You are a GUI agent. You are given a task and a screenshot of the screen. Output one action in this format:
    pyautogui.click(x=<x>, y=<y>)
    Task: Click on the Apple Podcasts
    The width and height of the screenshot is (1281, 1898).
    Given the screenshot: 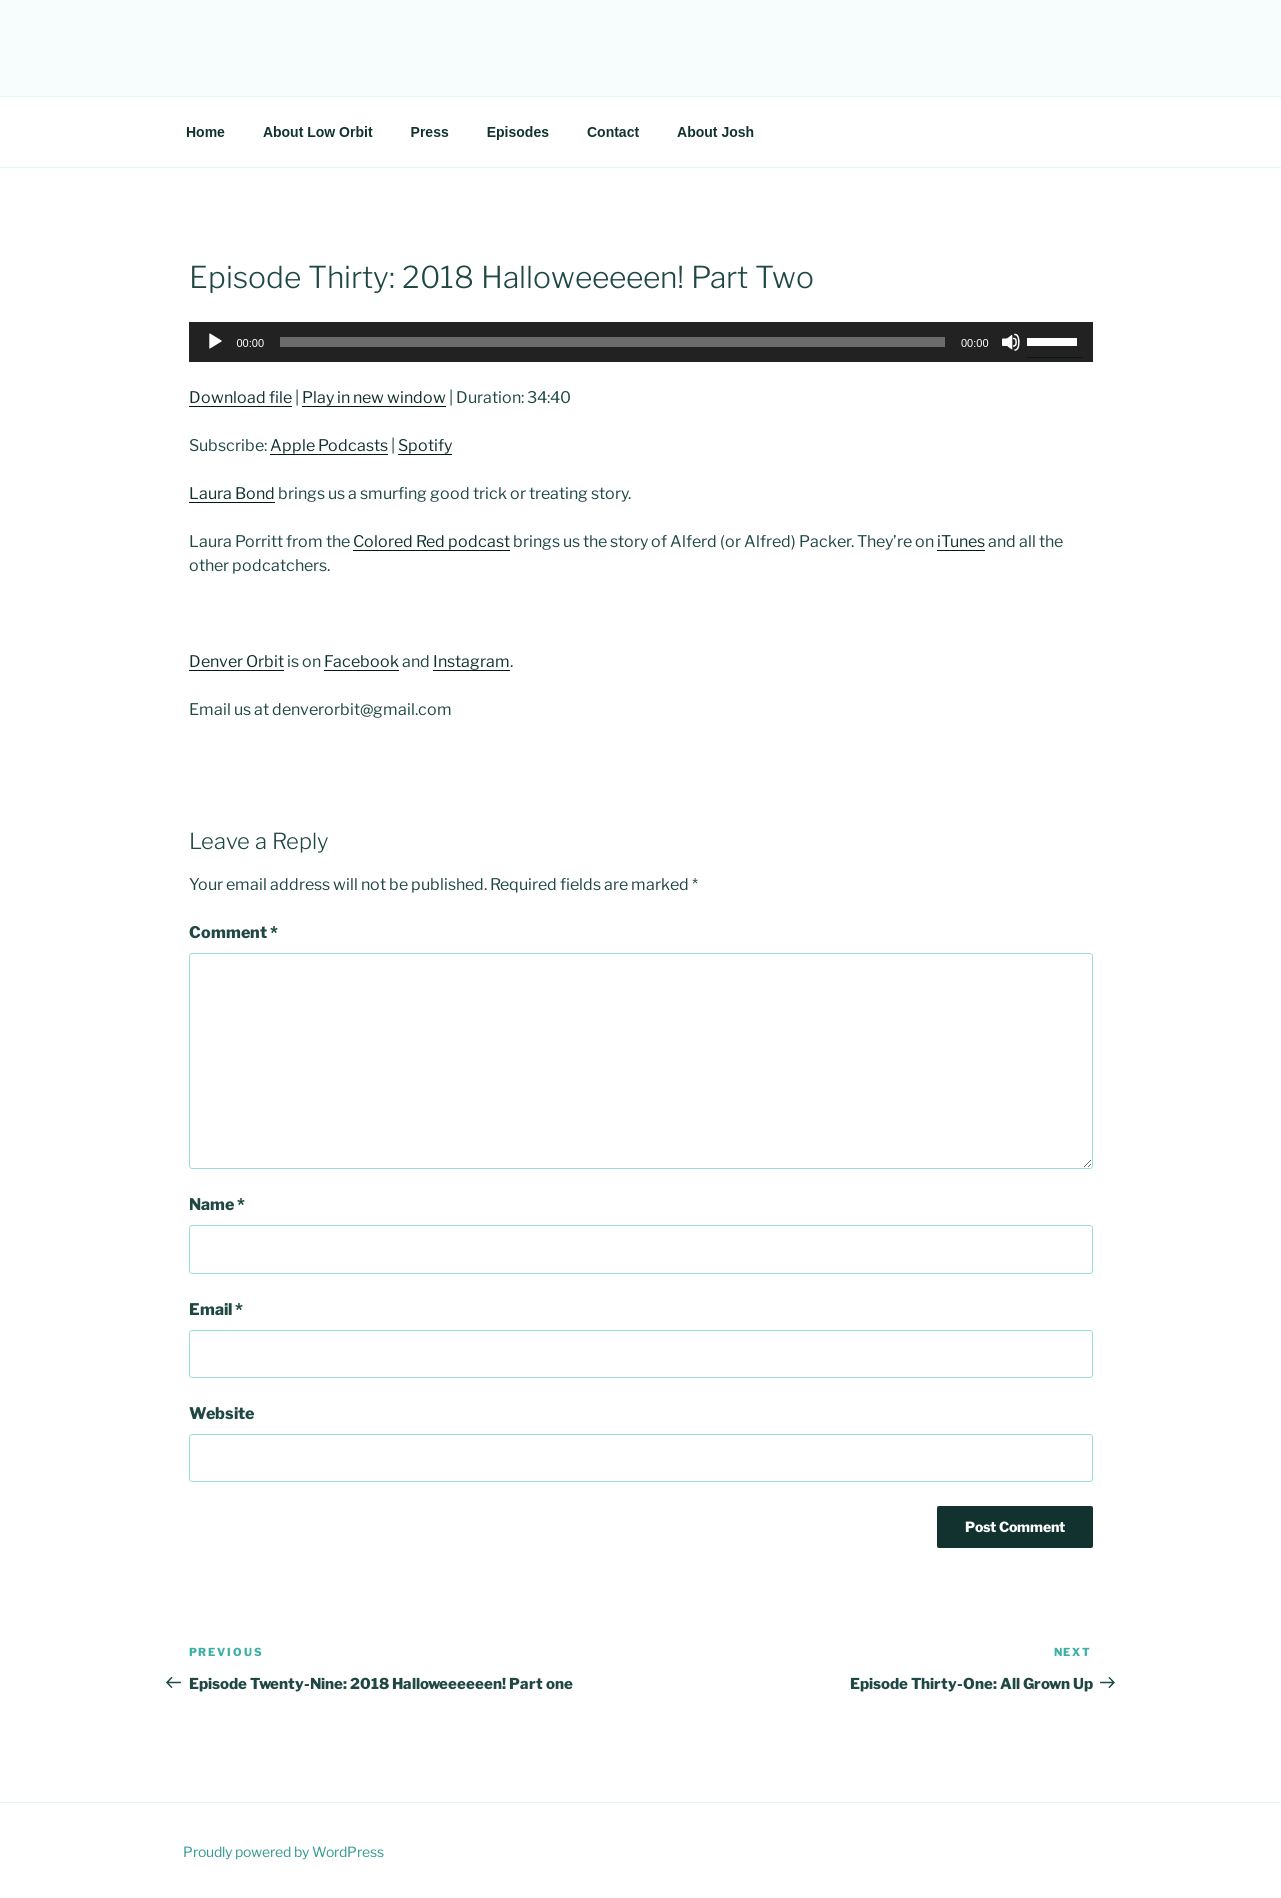 What is the action you would take?
    pyautogui.click(x=329, y=445)
    